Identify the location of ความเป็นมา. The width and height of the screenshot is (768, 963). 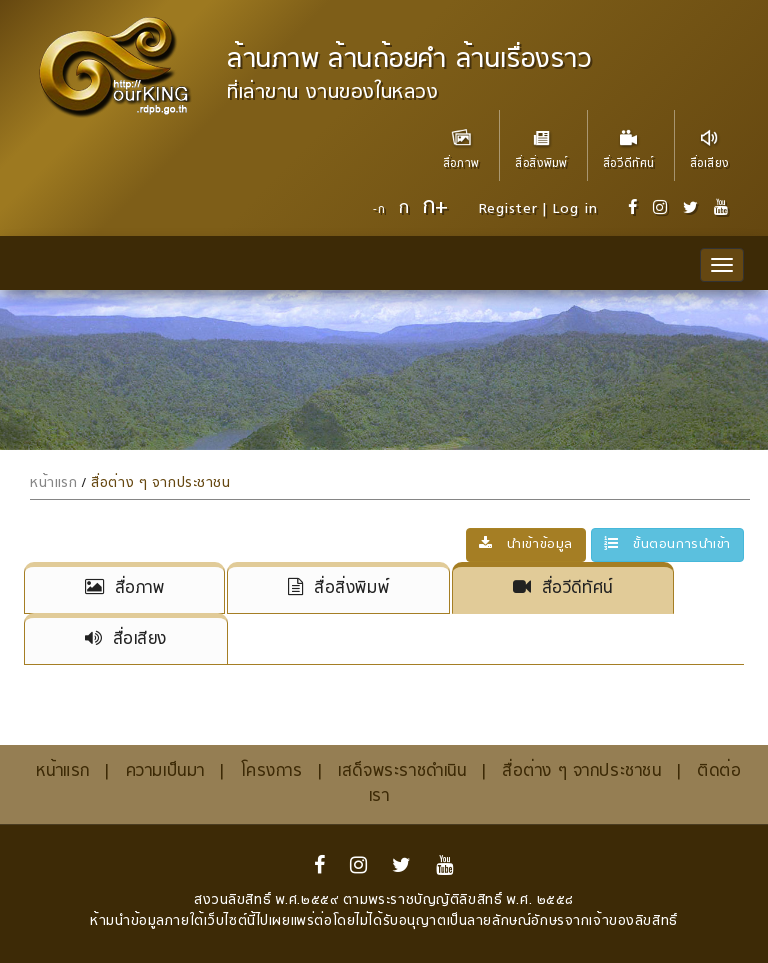
(165, 772).